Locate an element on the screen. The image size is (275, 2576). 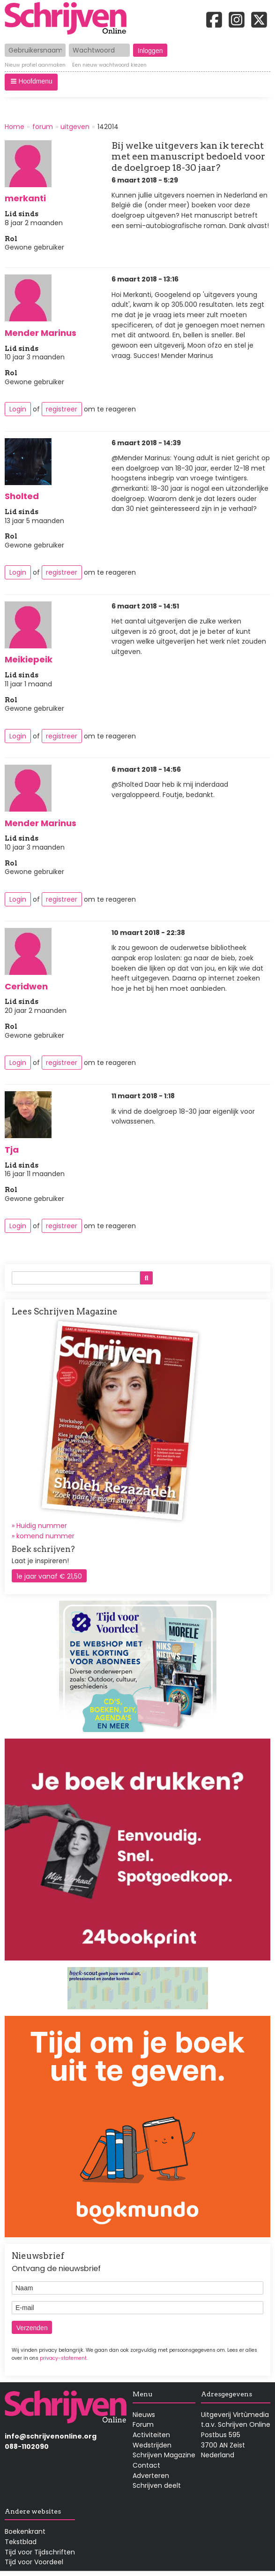
uitgeven is located at coordinates (74, 126).